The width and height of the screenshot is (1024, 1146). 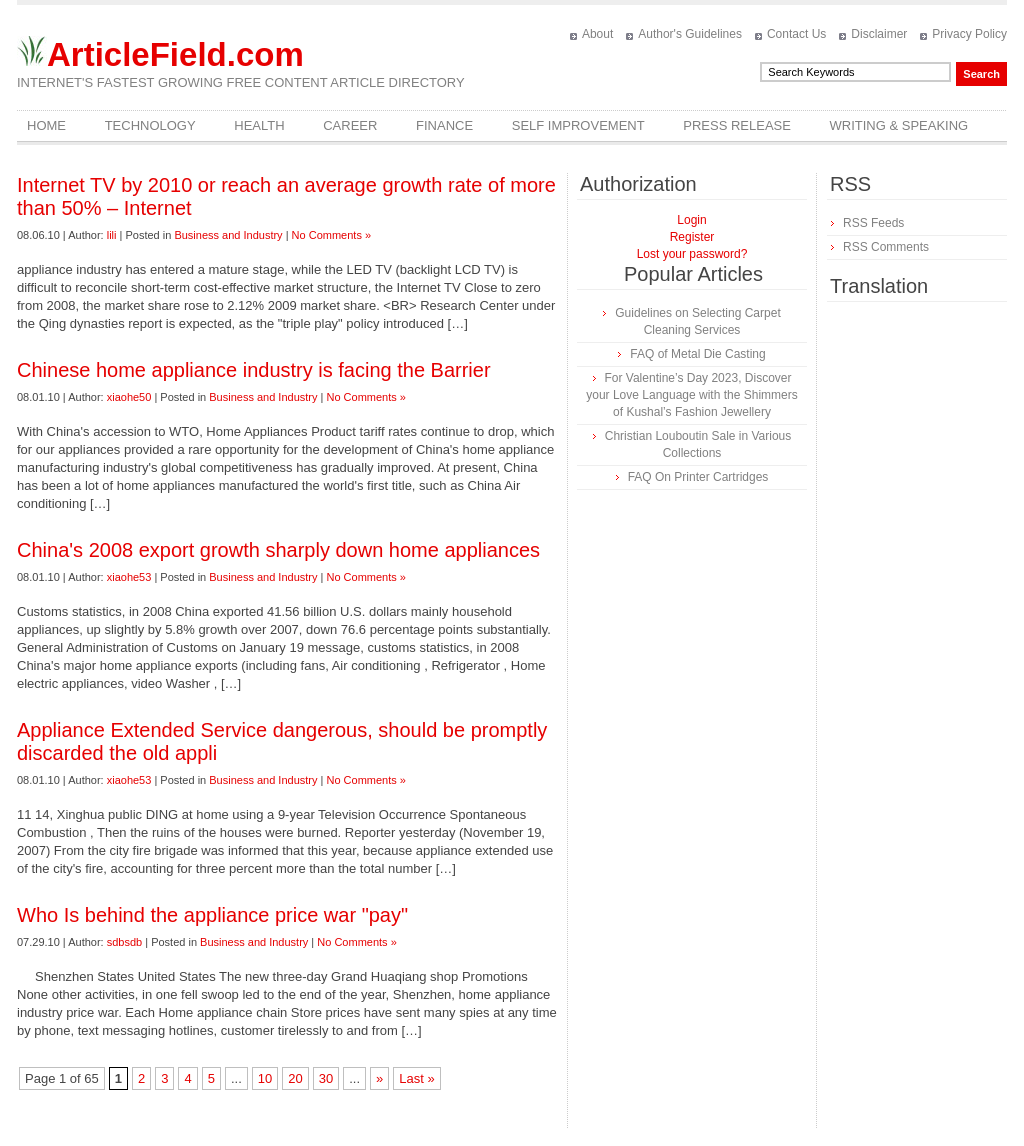 I want to click on RSS Feeds, so click(x=873, y=223).